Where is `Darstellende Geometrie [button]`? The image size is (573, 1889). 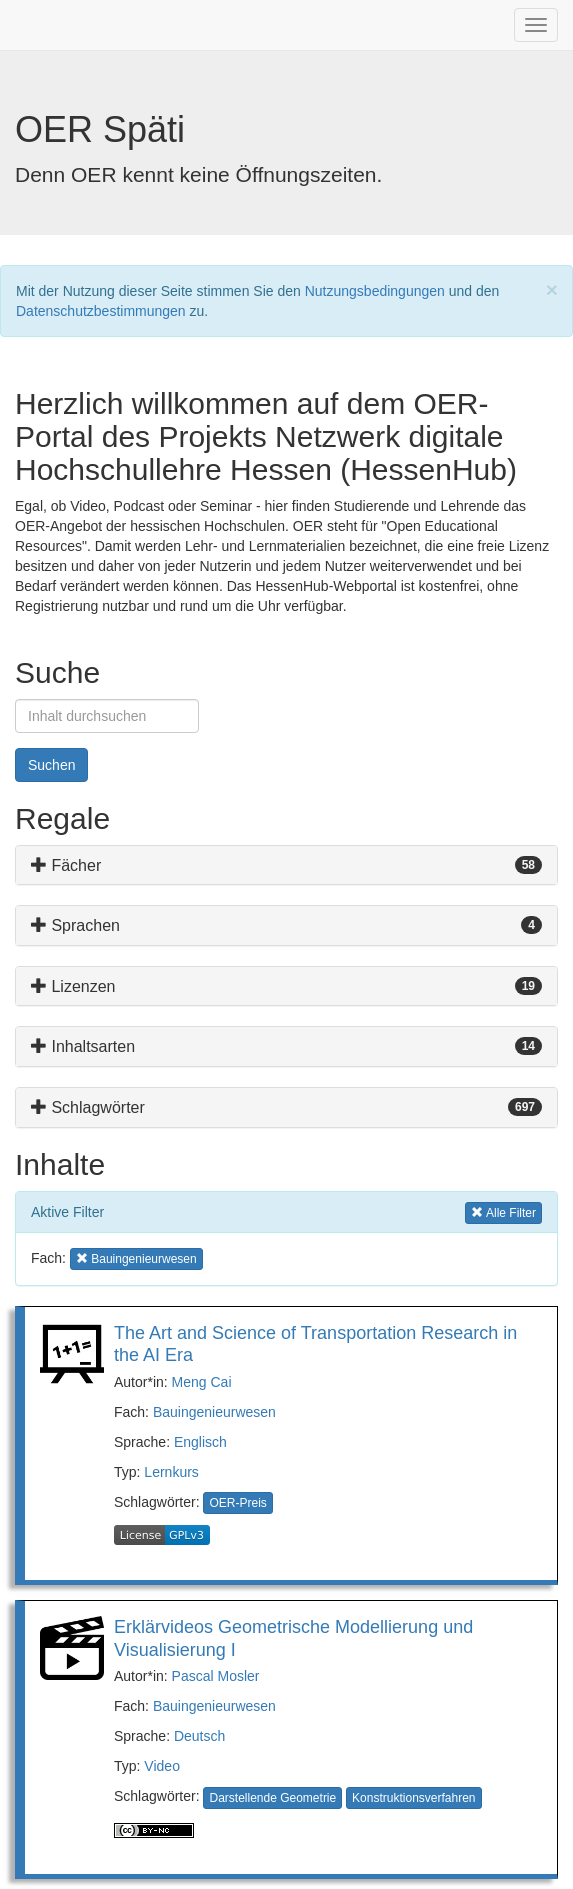
Darstellende Geometrie [button] is located at coordinates (272, 1798).